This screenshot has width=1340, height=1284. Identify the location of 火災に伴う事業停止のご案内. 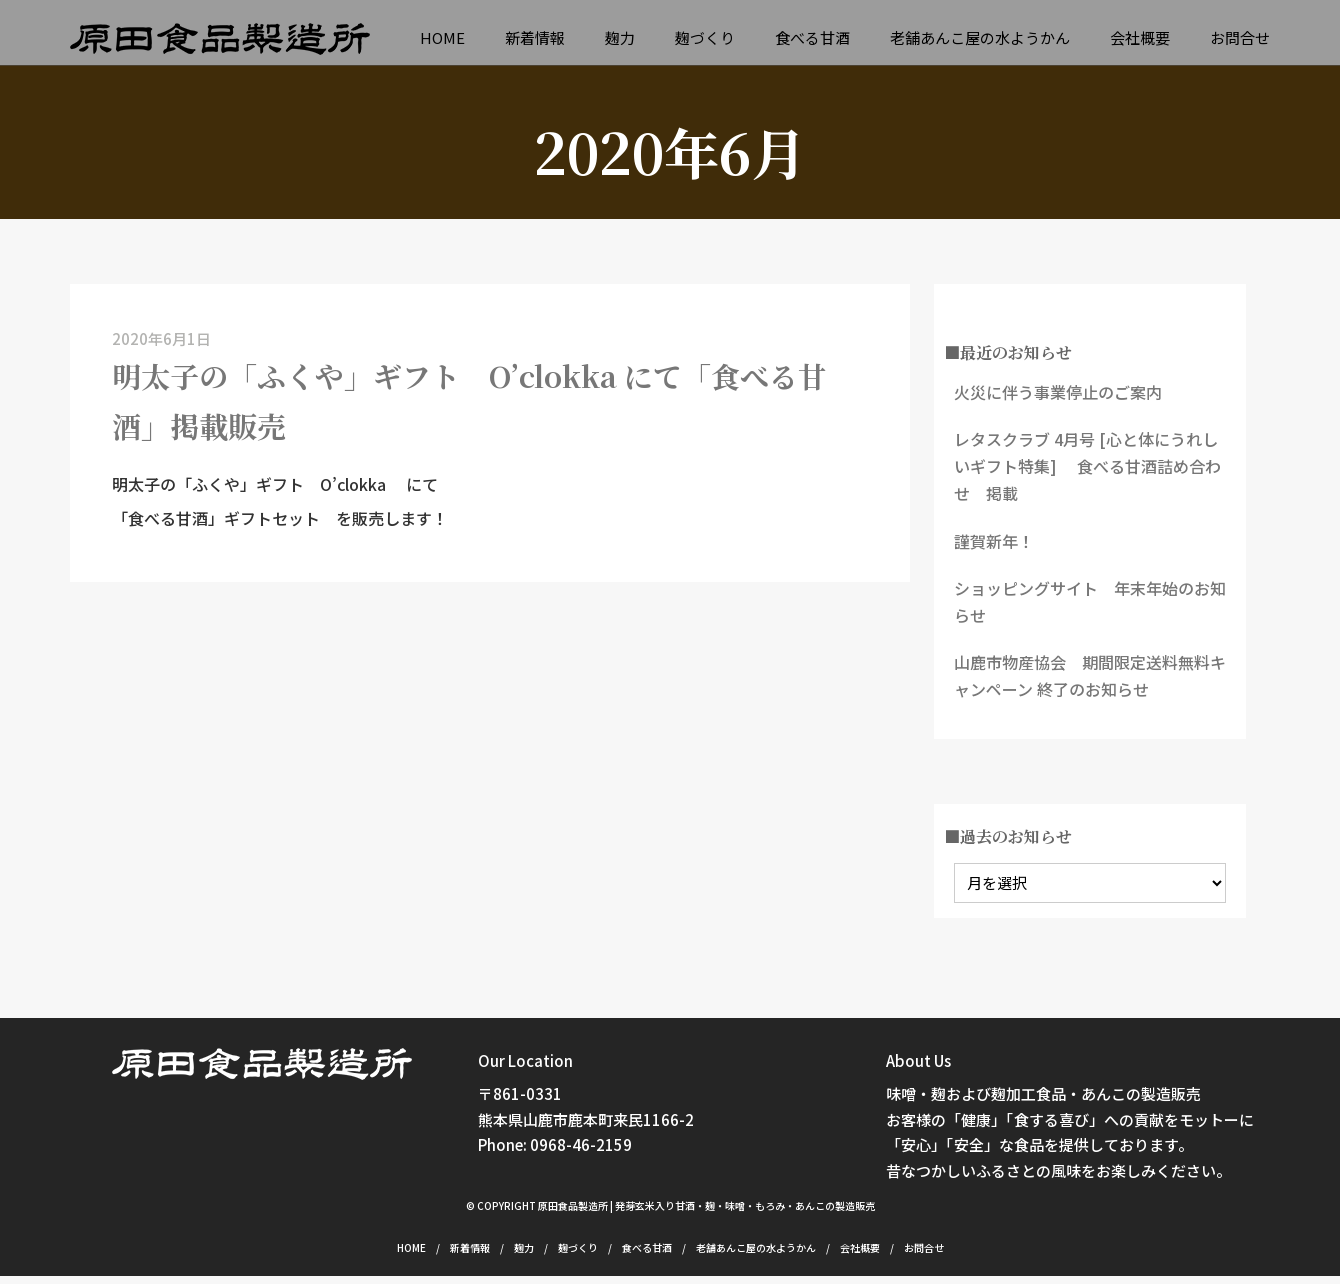
(1058, 400).